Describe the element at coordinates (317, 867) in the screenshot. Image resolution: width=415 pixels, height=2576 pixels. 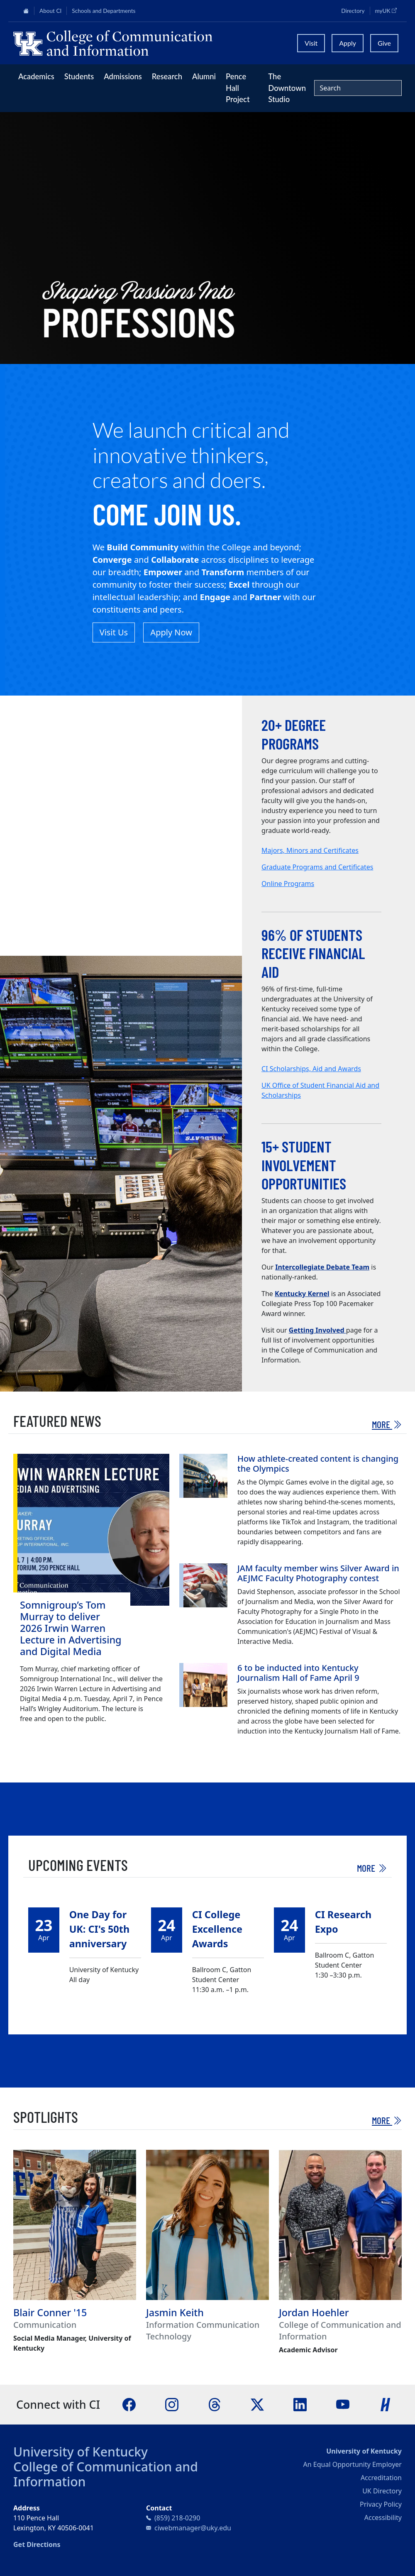
I see `Graduate Programs and Certificates` at that location.